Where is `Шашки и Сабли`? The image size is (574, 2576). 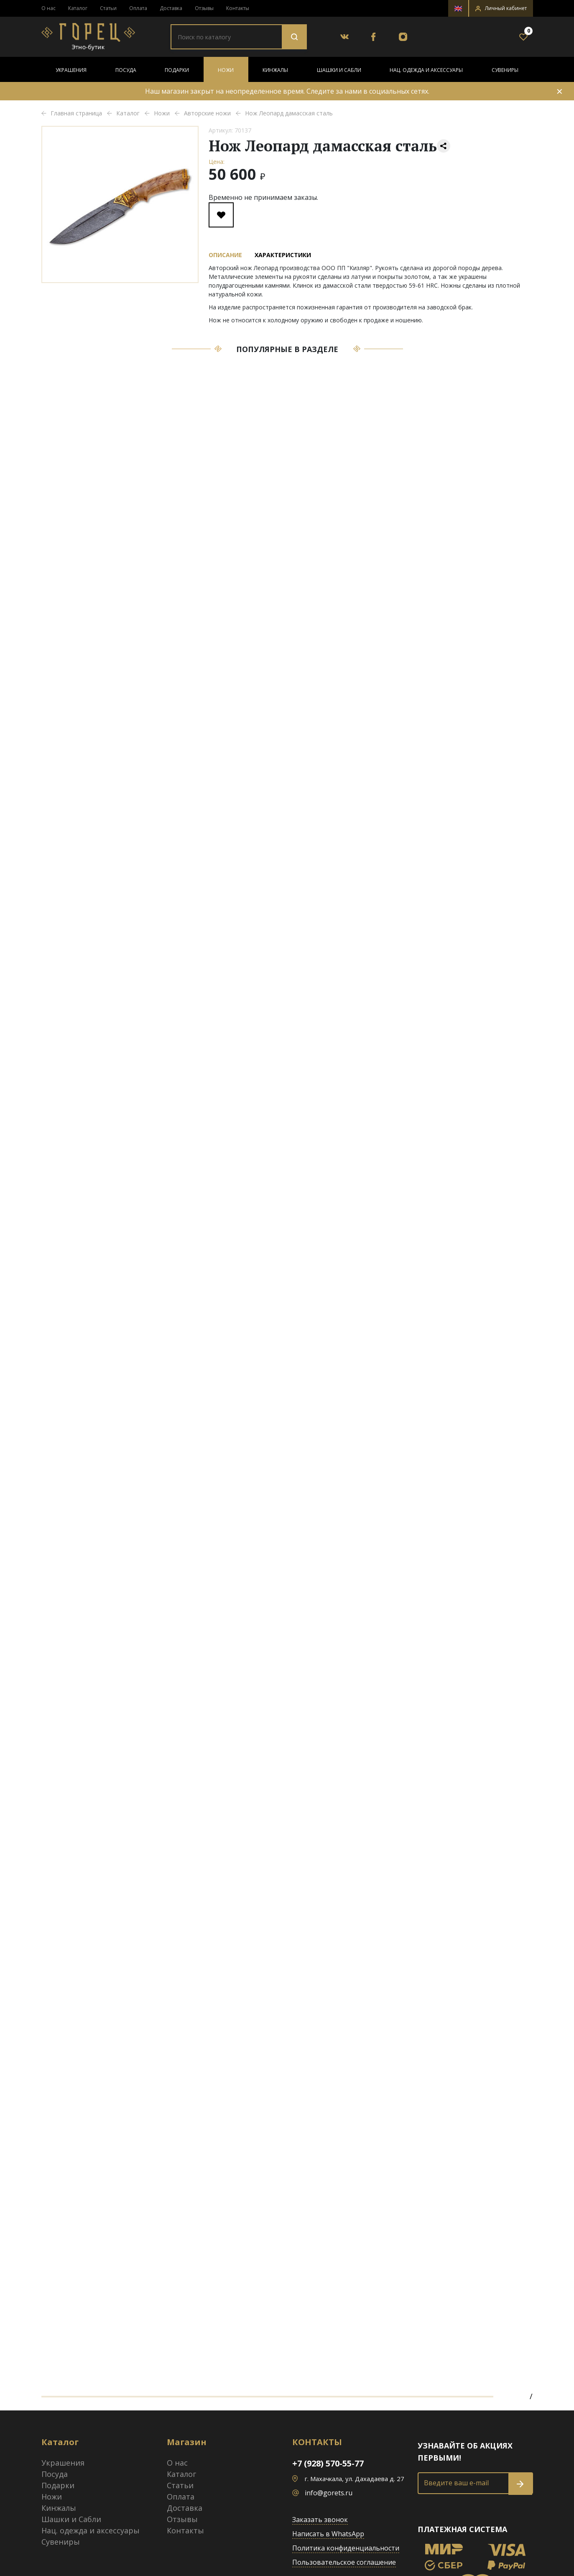
Шашки и Сабли is located at coordinates (339, 70).